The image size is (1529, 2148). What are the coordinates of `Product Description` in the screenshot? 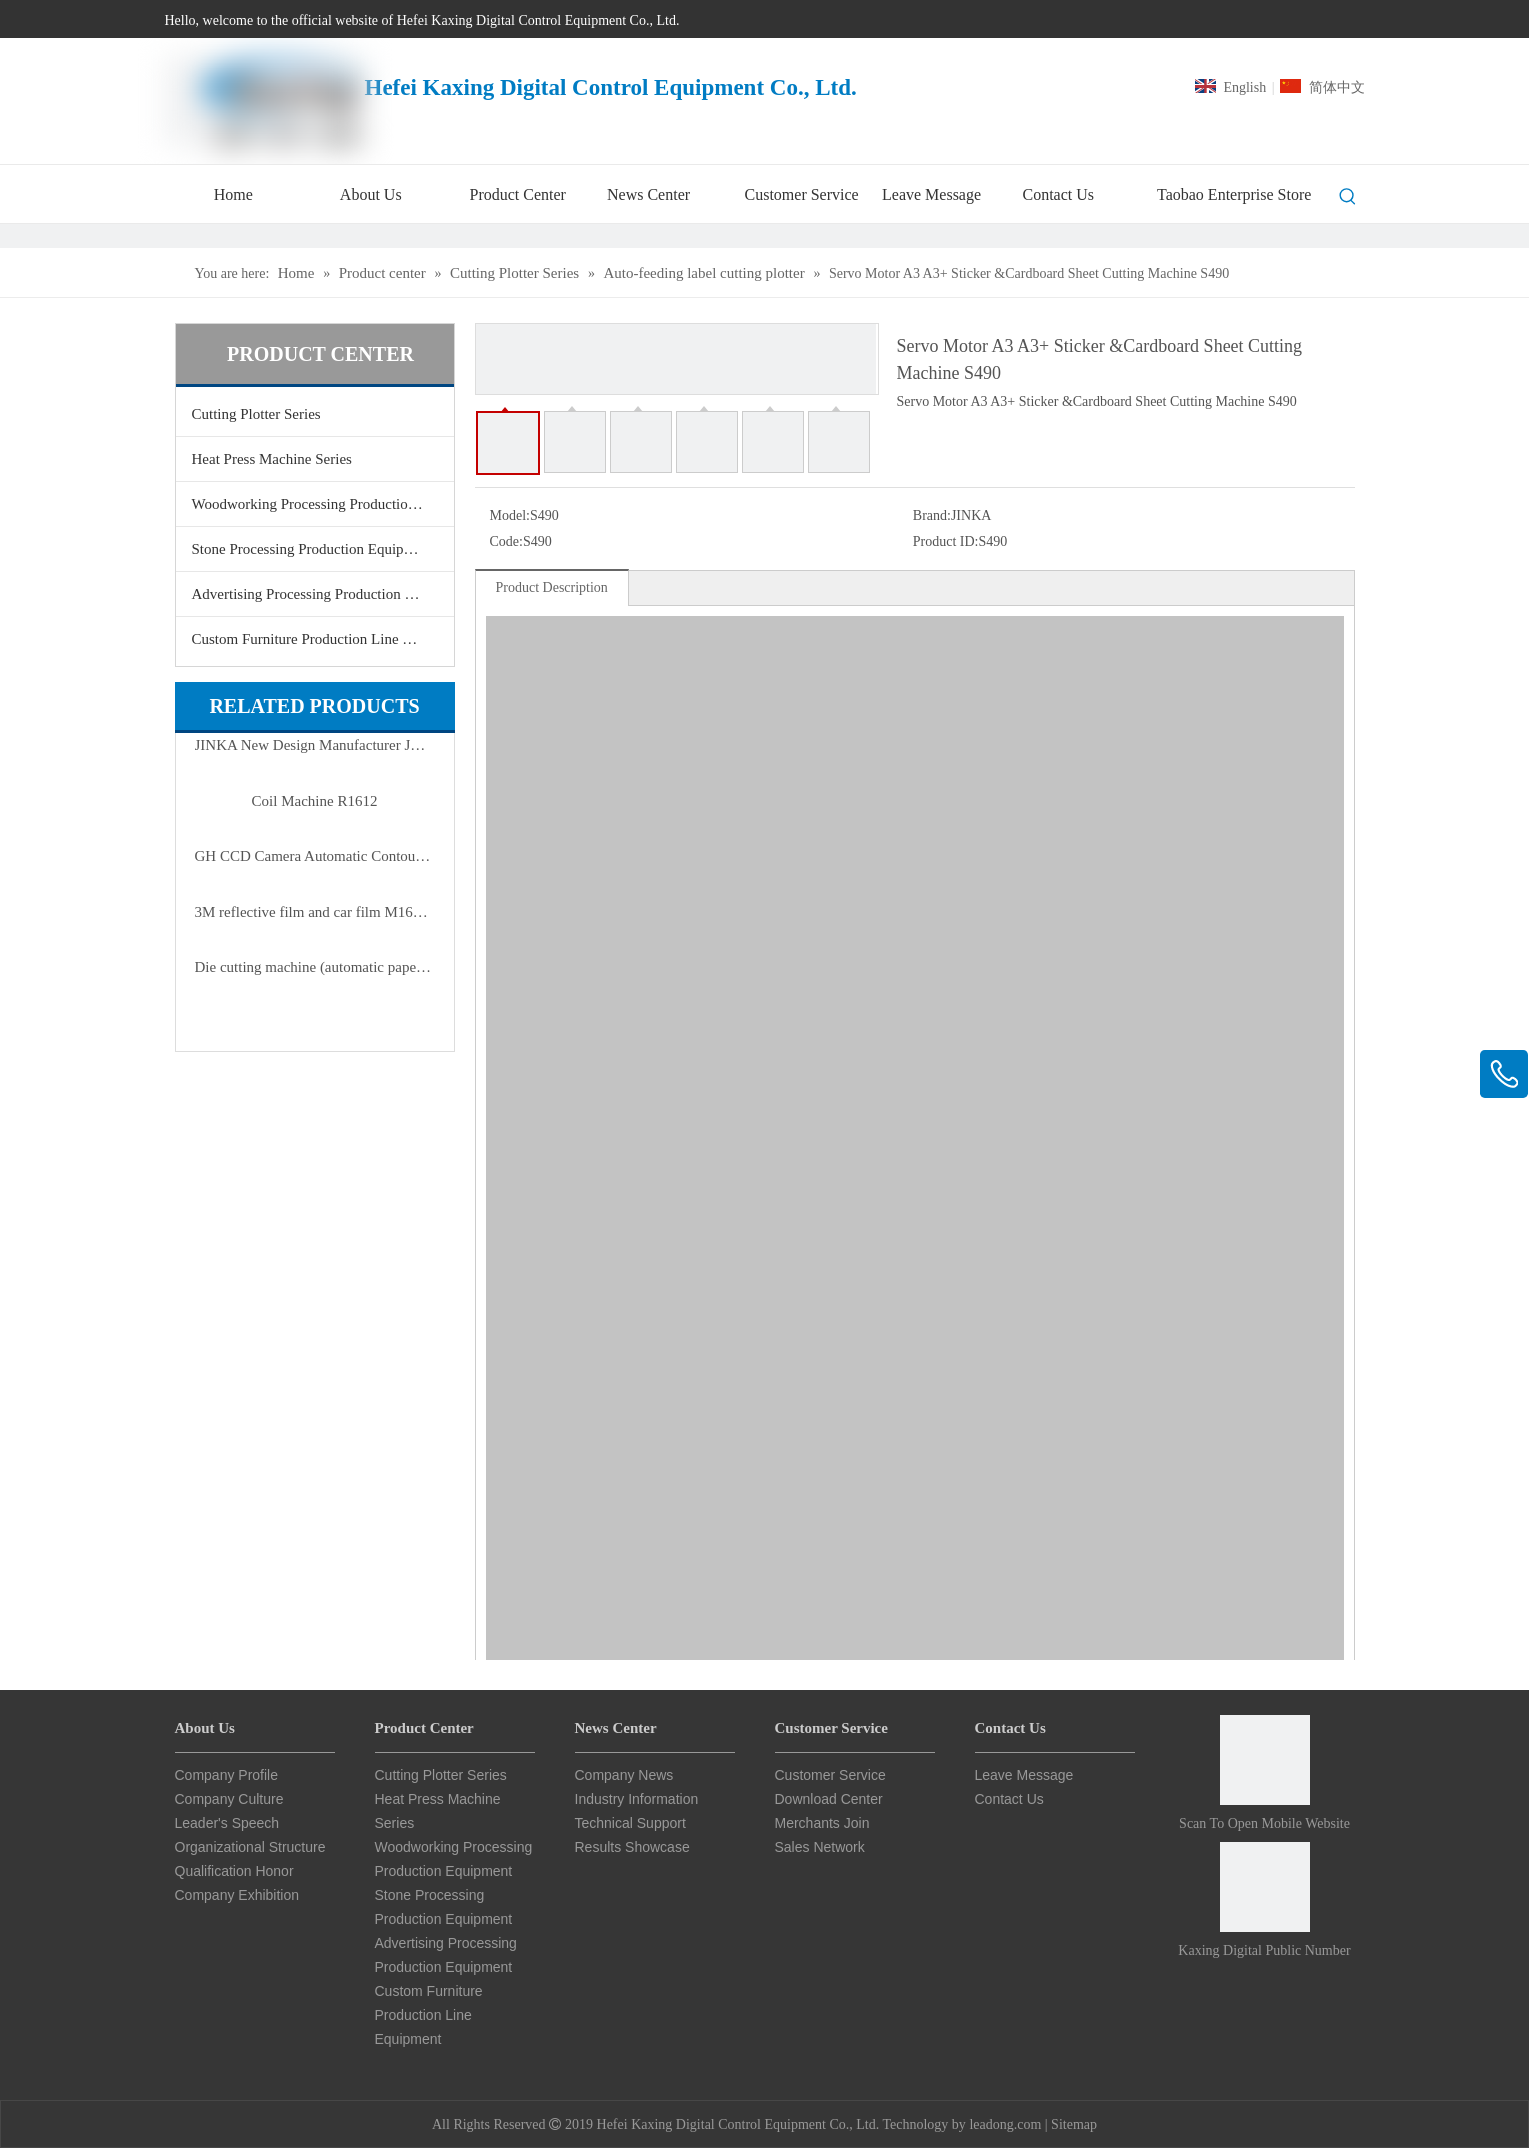 It's located at (552, 587).